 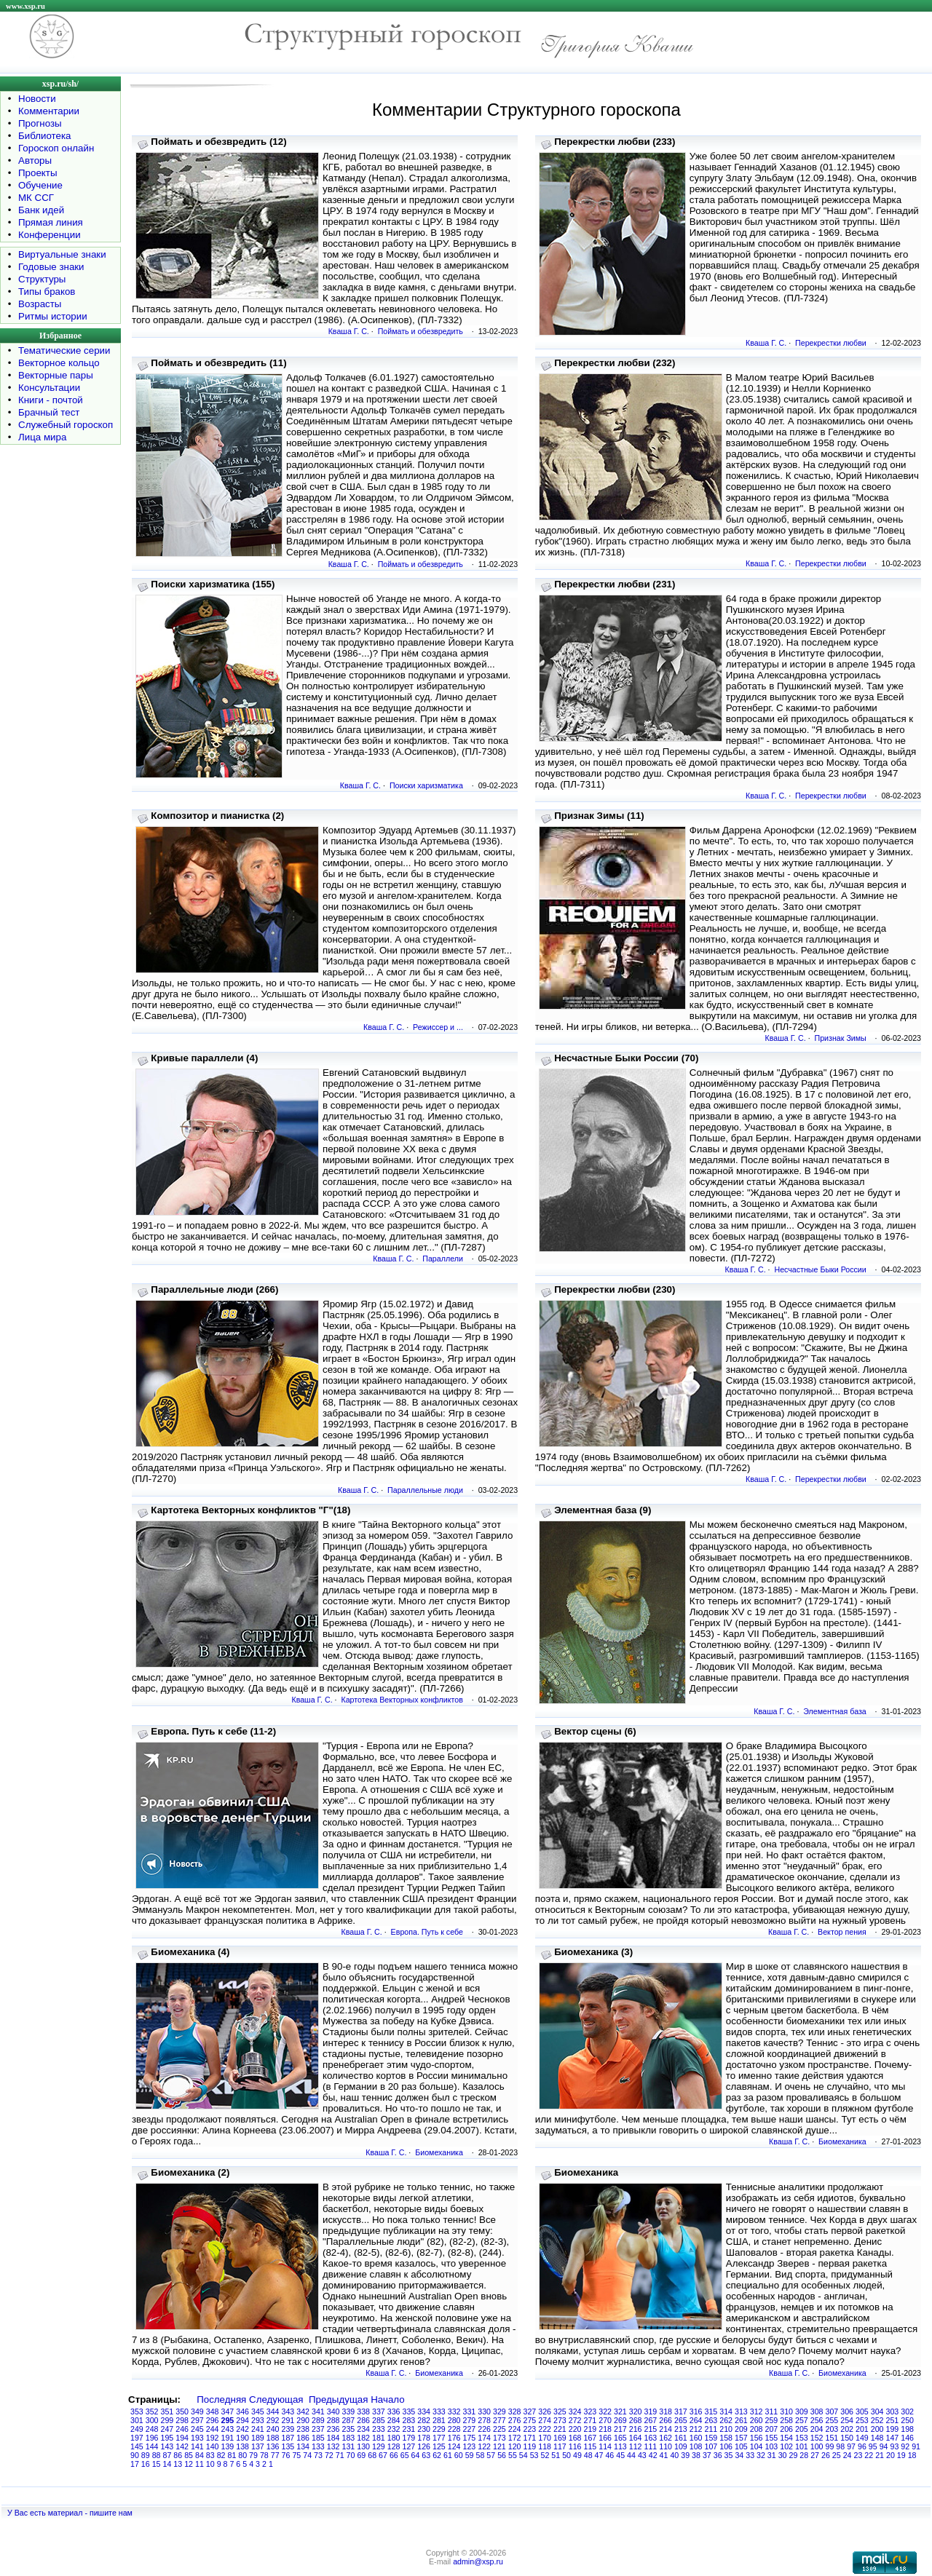 What do you see at coordinates (842, 1931) in the screenshot?
I see `Вектор пения` at bounding box center [842, 1931].